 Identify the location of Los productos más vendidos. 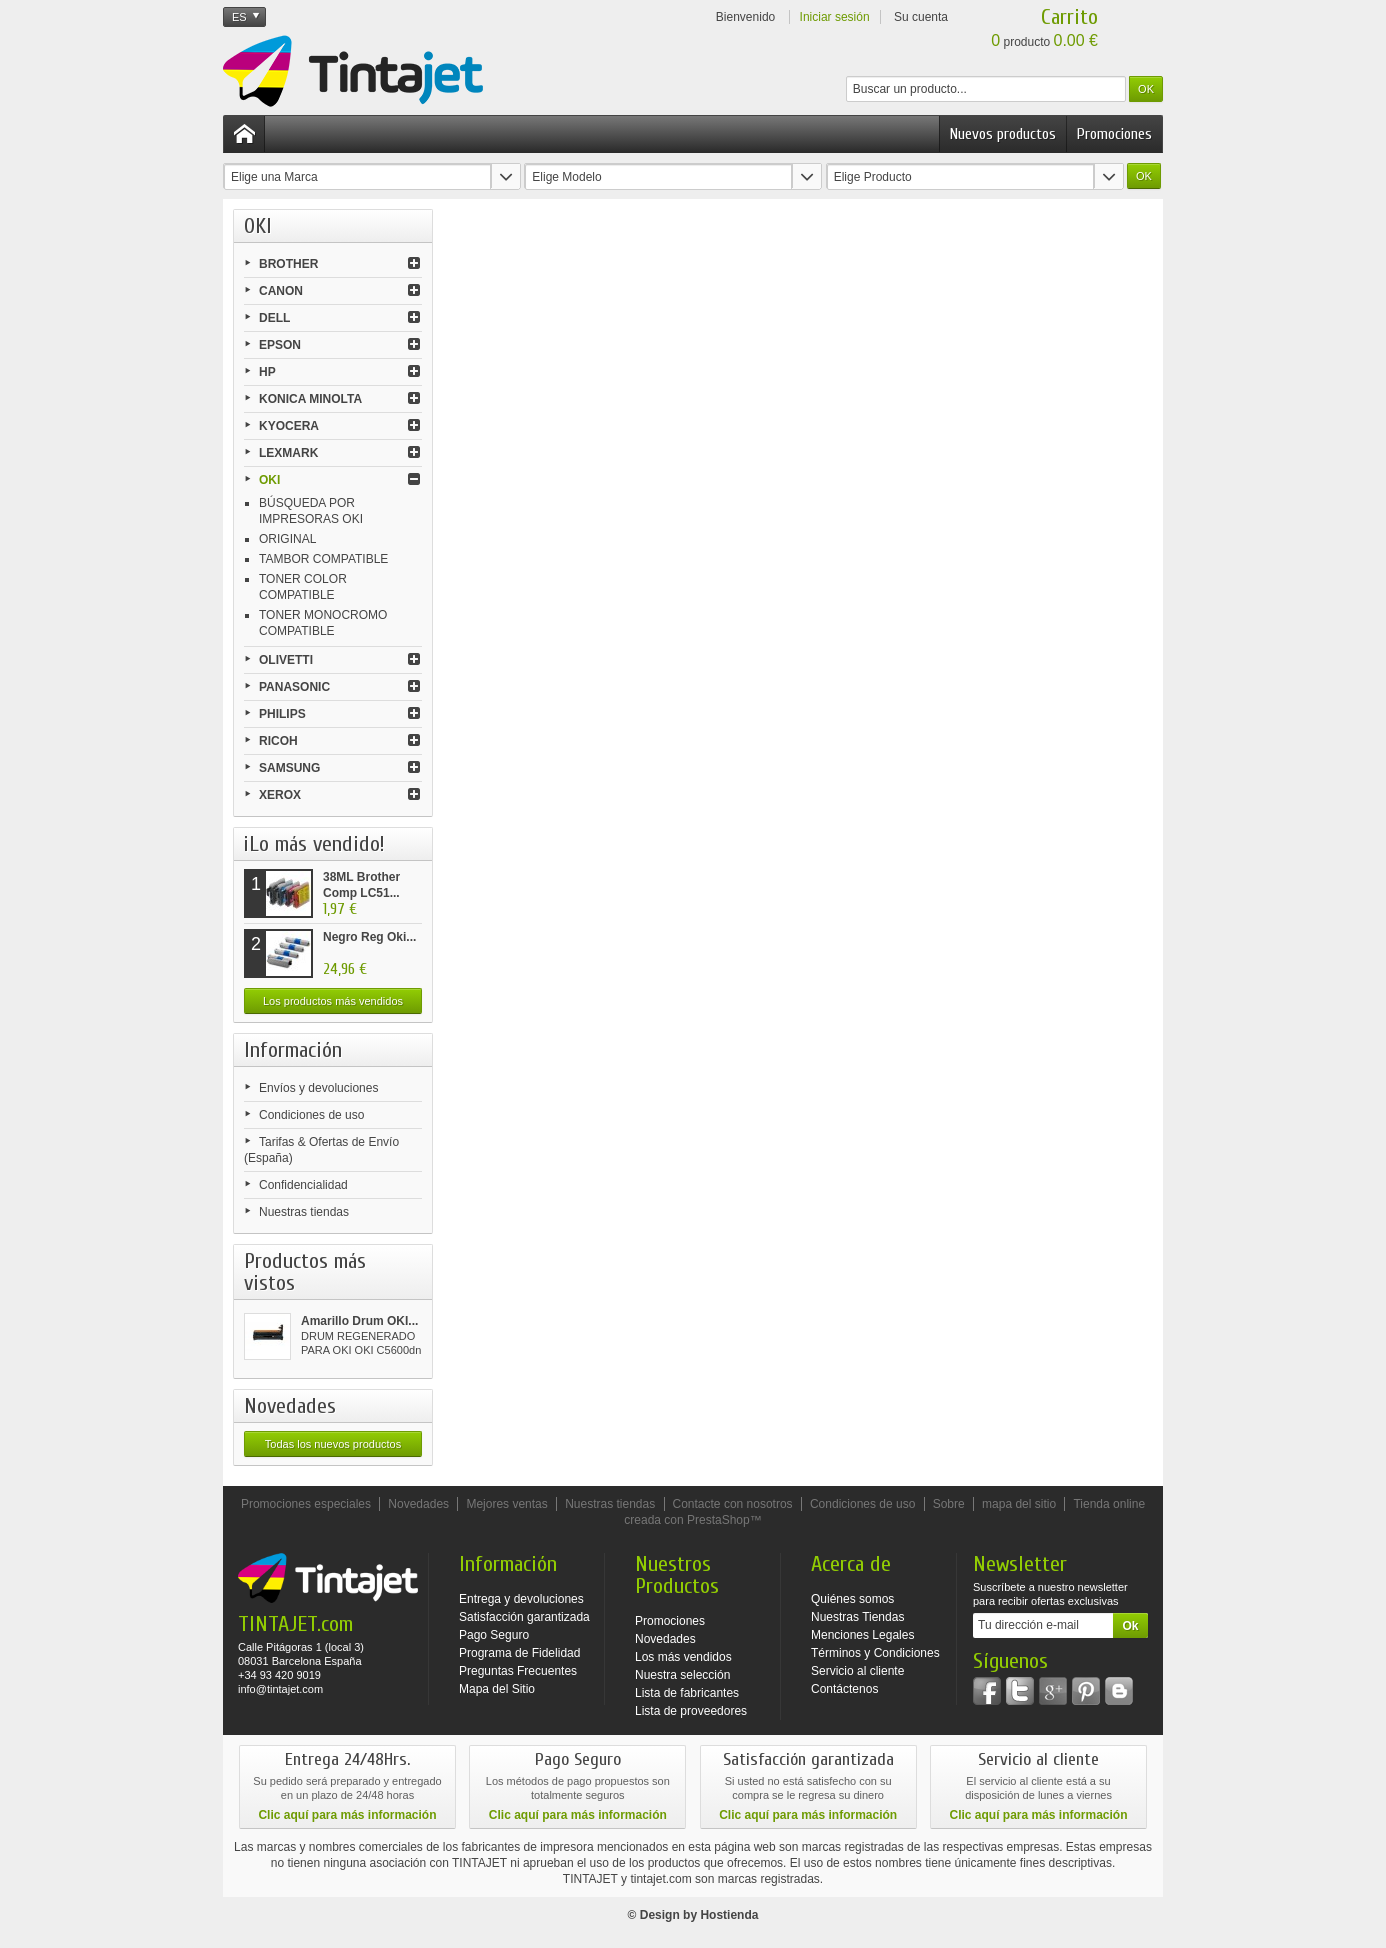
(333, 1001).